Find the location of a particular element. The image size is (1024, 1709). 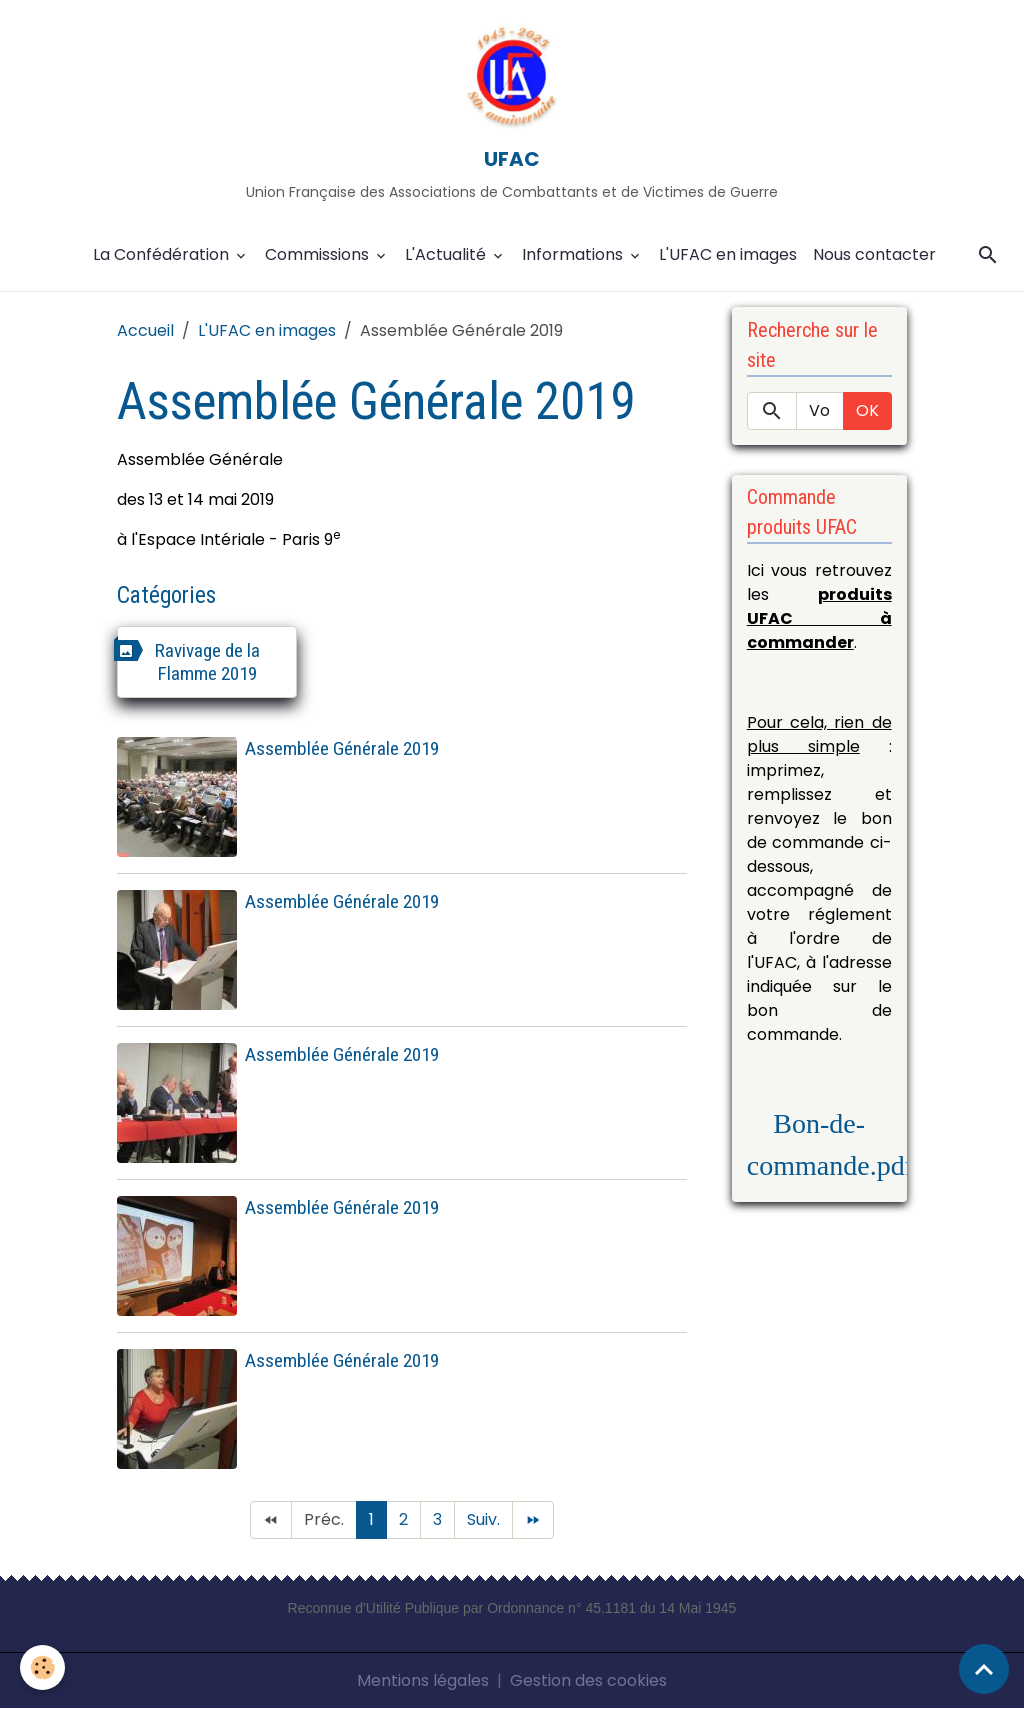

L'Actualité is located at coordinates (447, 254).